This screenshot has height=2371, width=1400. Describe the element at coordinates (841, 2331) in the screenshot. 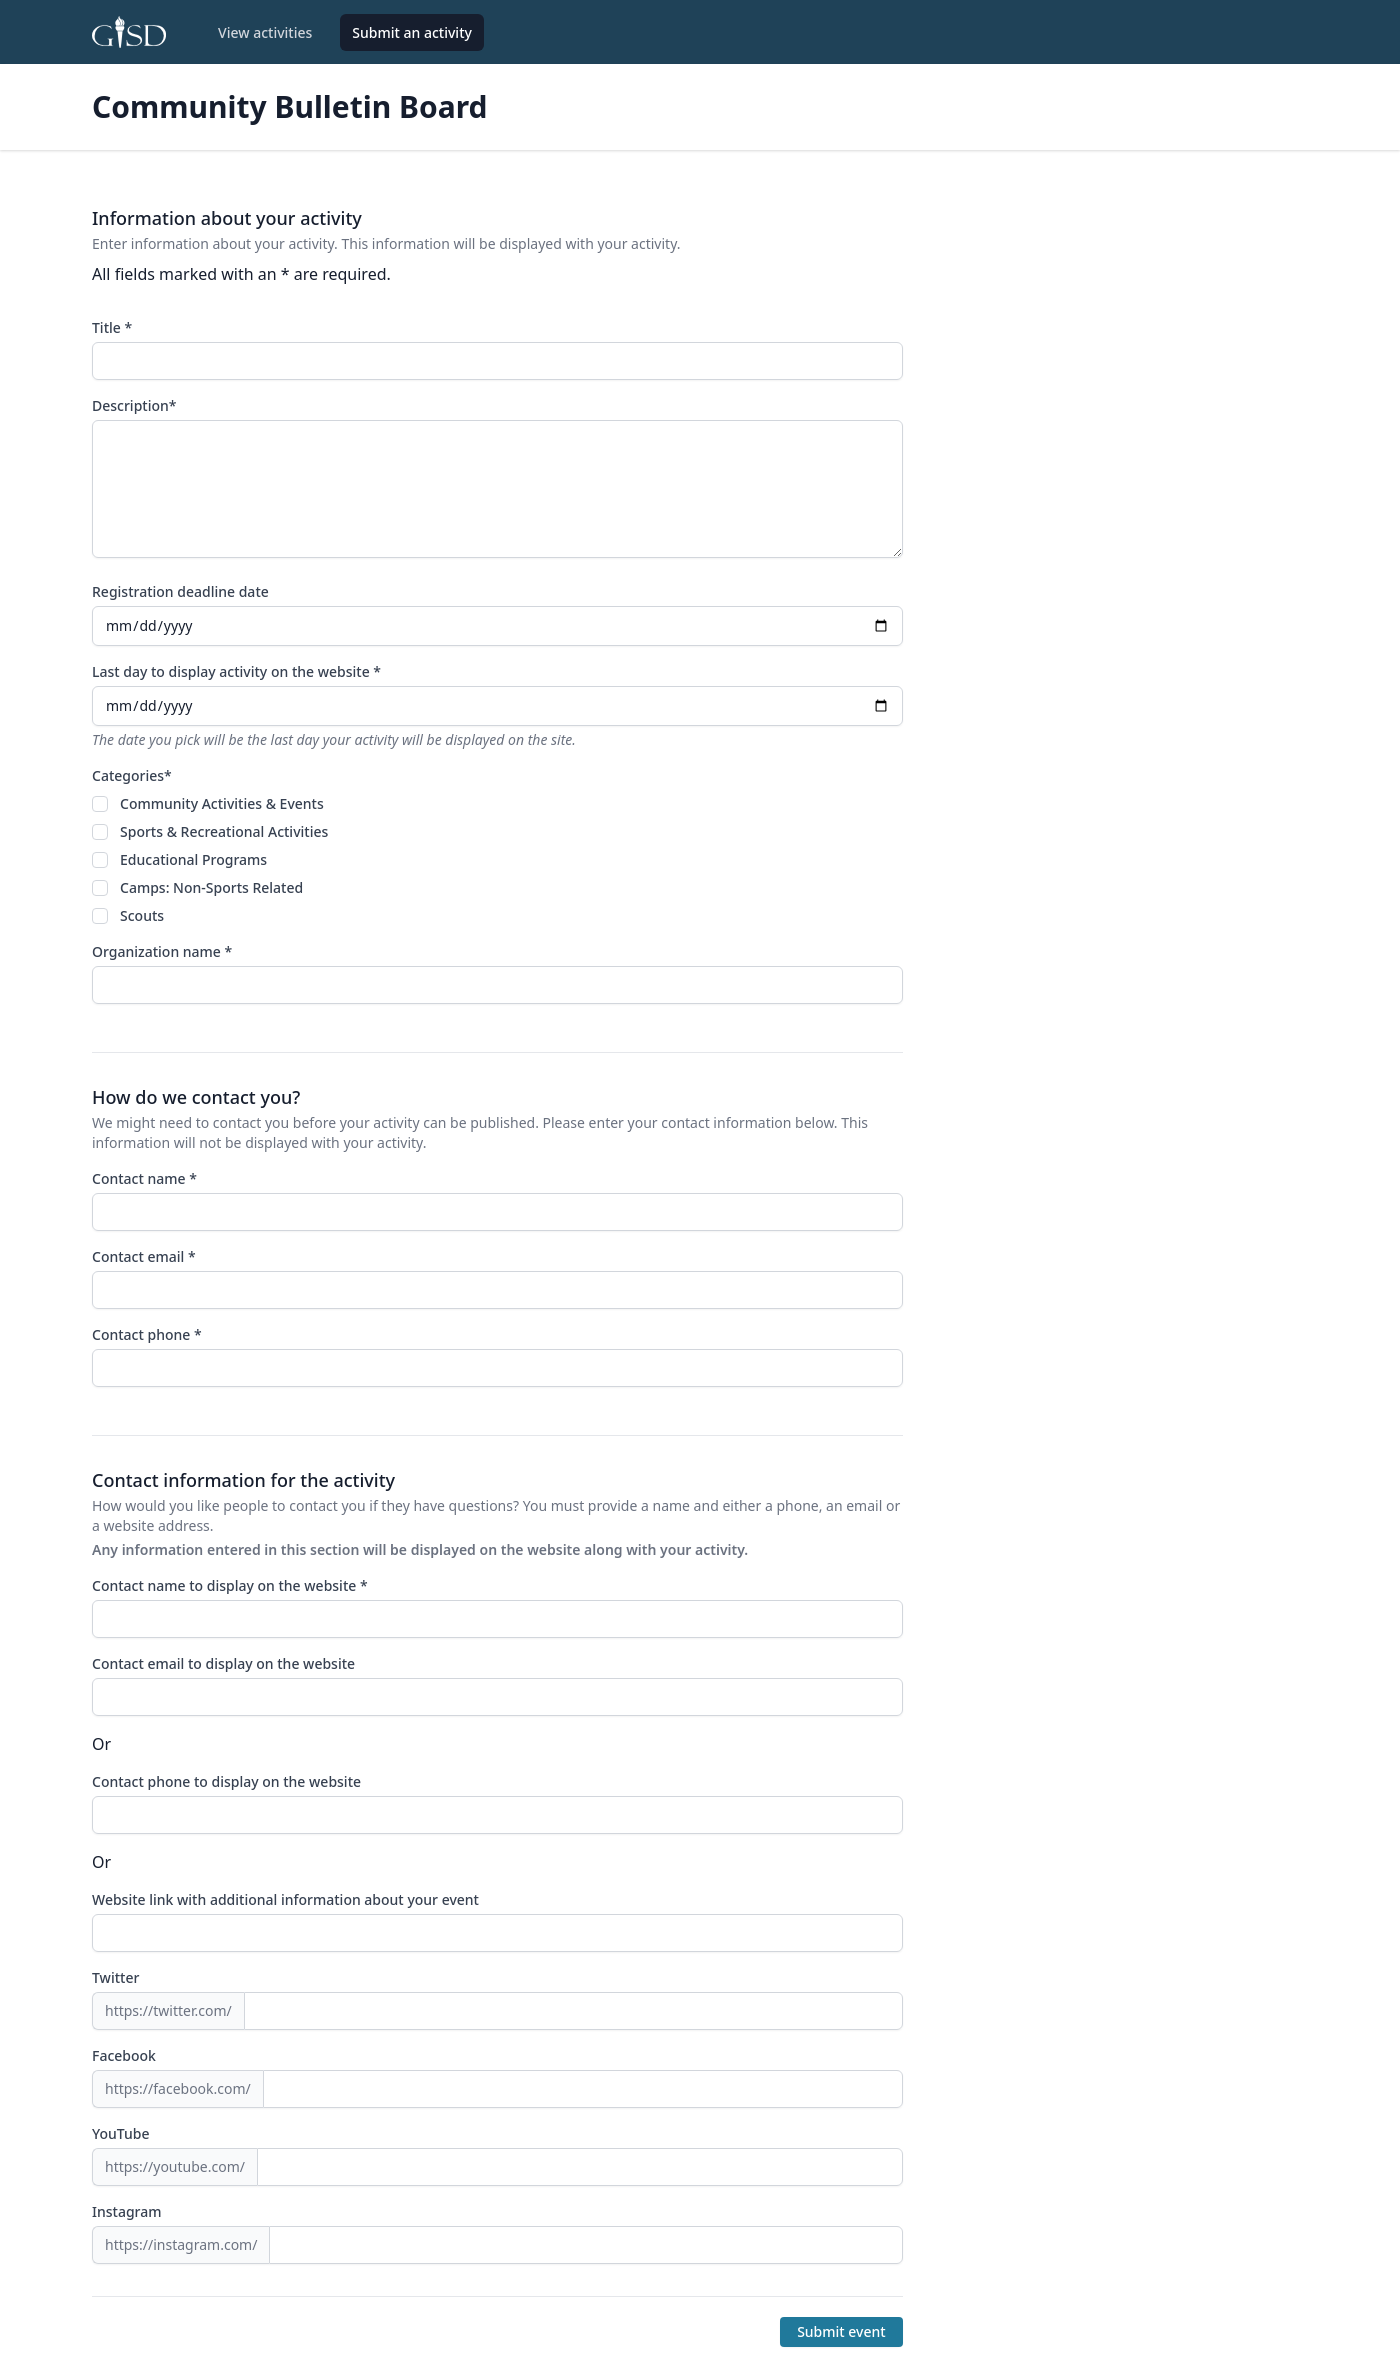

I see `Submit event` at that location.